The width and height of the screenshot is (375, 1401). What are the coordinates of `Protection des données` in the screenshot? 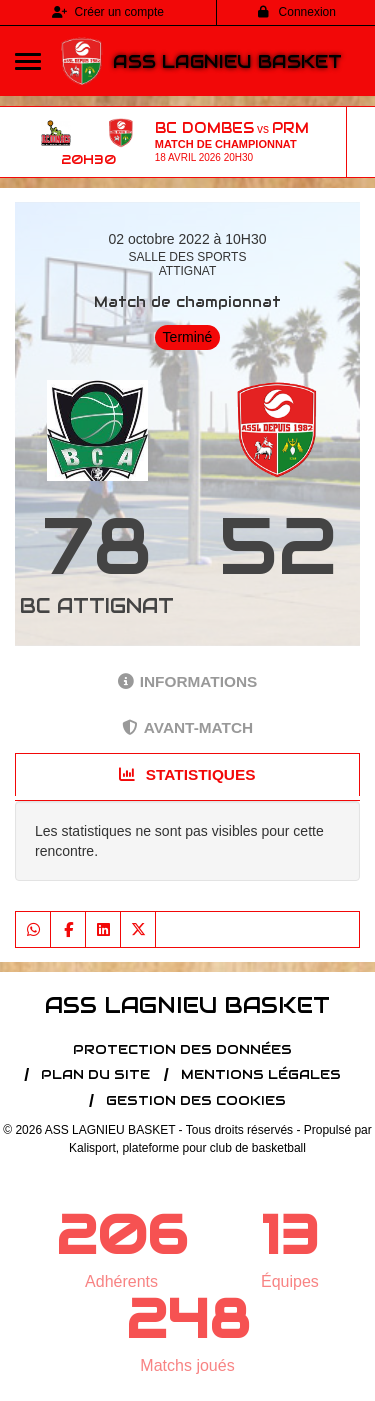 It's located at (182, 1049).